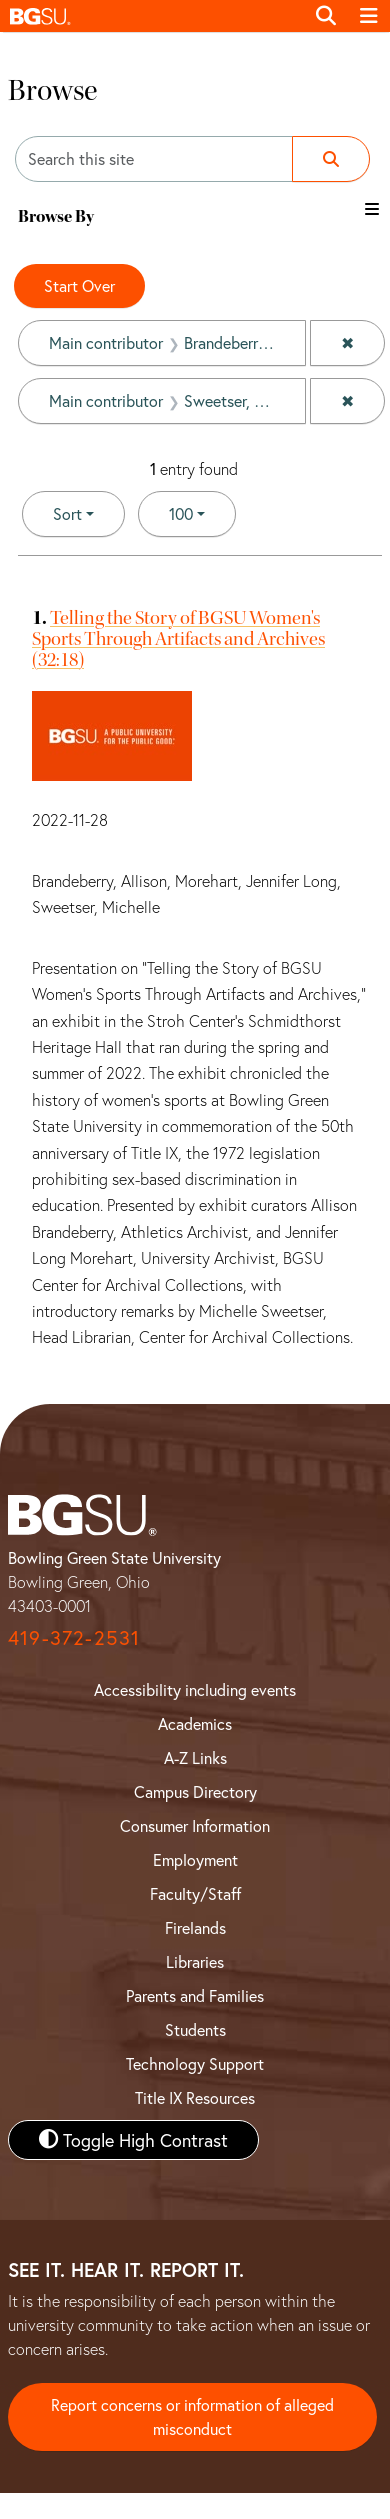 This screenshot has width=390, height=2519. Describe the element at coordinates (372, 209) in the screenshot. I see `[Toggle the browse By filter list]` at that location.